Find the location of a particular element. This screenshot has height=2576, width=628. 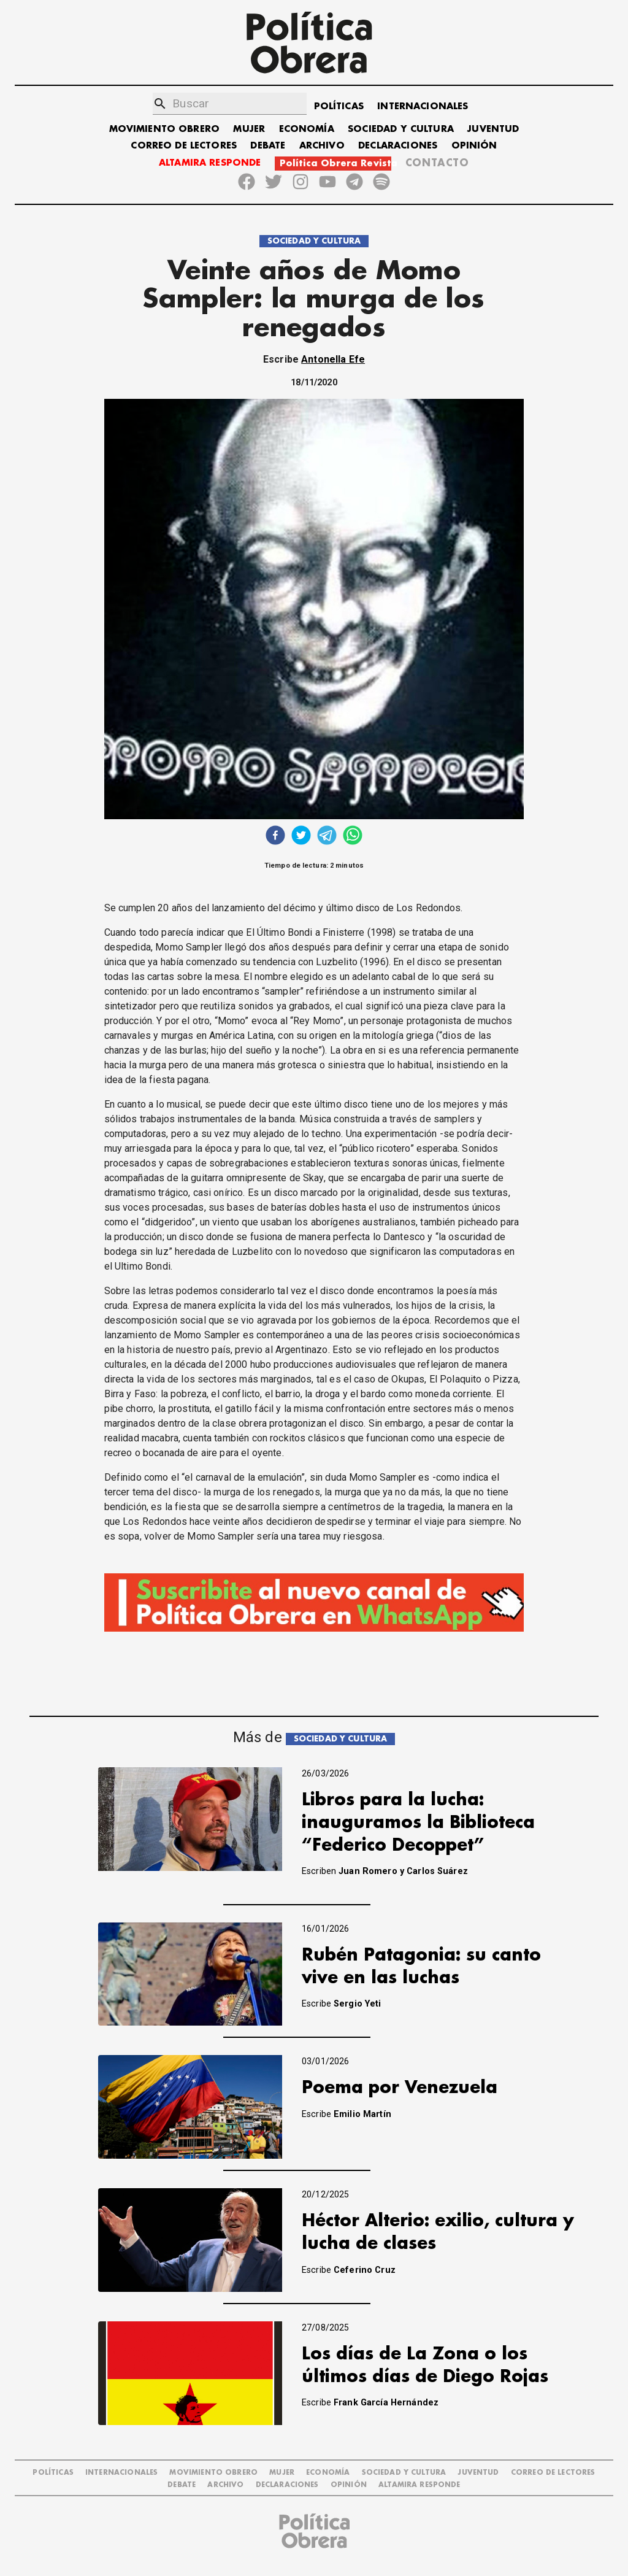

OPINIÓN is located at coordinates (474, 145).